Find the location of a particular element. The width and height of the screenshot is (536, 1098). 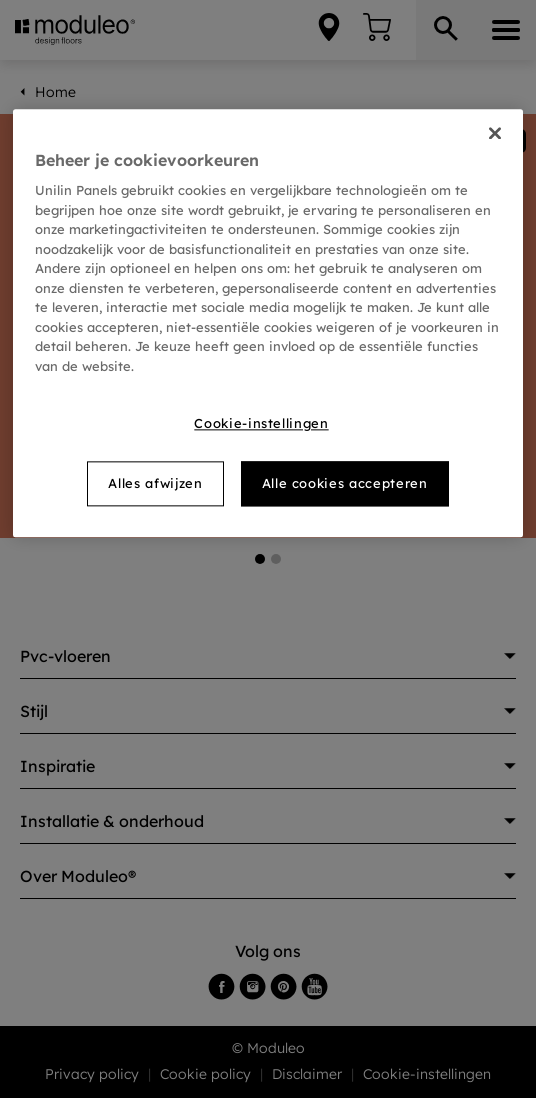

Cookie-instellingen [Cookie-instellingen, Opent het dialoogvenster van het voorkeurencentrum] is located at coordinates (261, 424).